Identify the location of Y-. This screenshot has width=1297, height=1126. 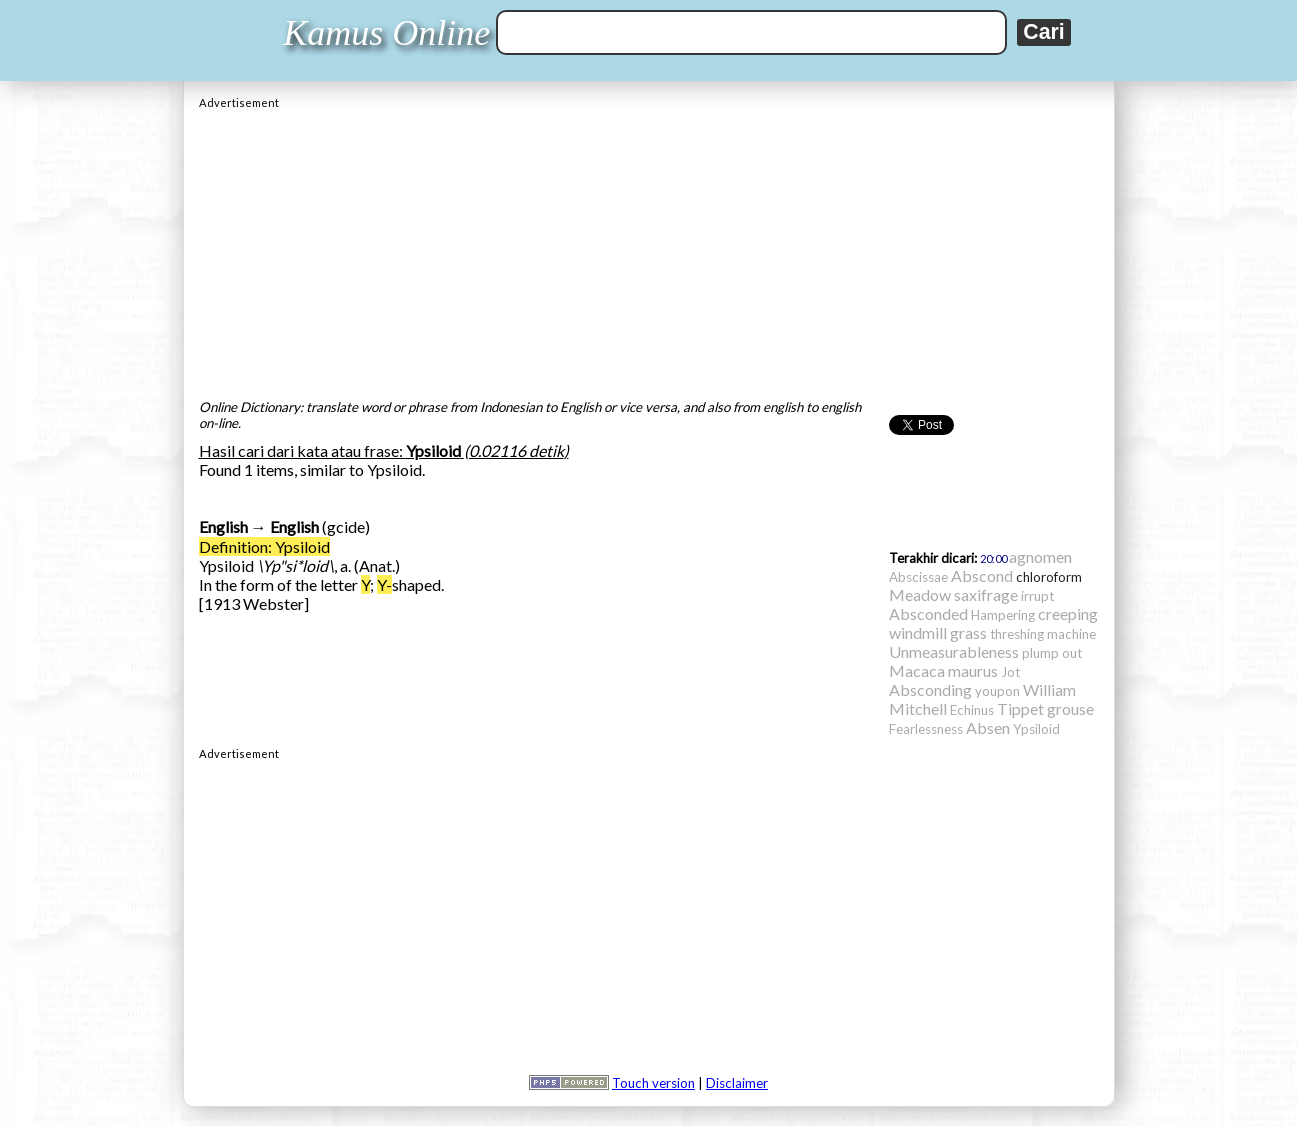
(384, 584).